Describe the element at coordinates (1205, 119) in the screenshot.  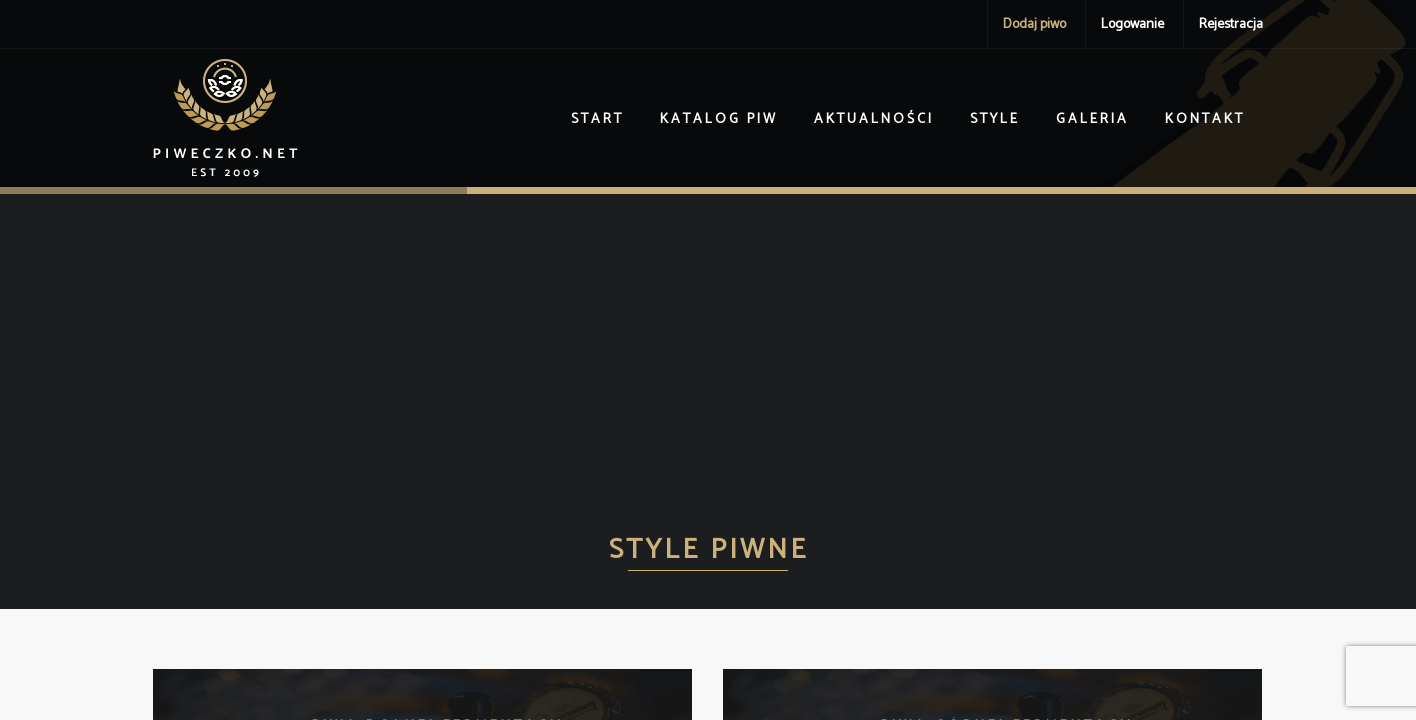
I see `Kontakt` at that location.